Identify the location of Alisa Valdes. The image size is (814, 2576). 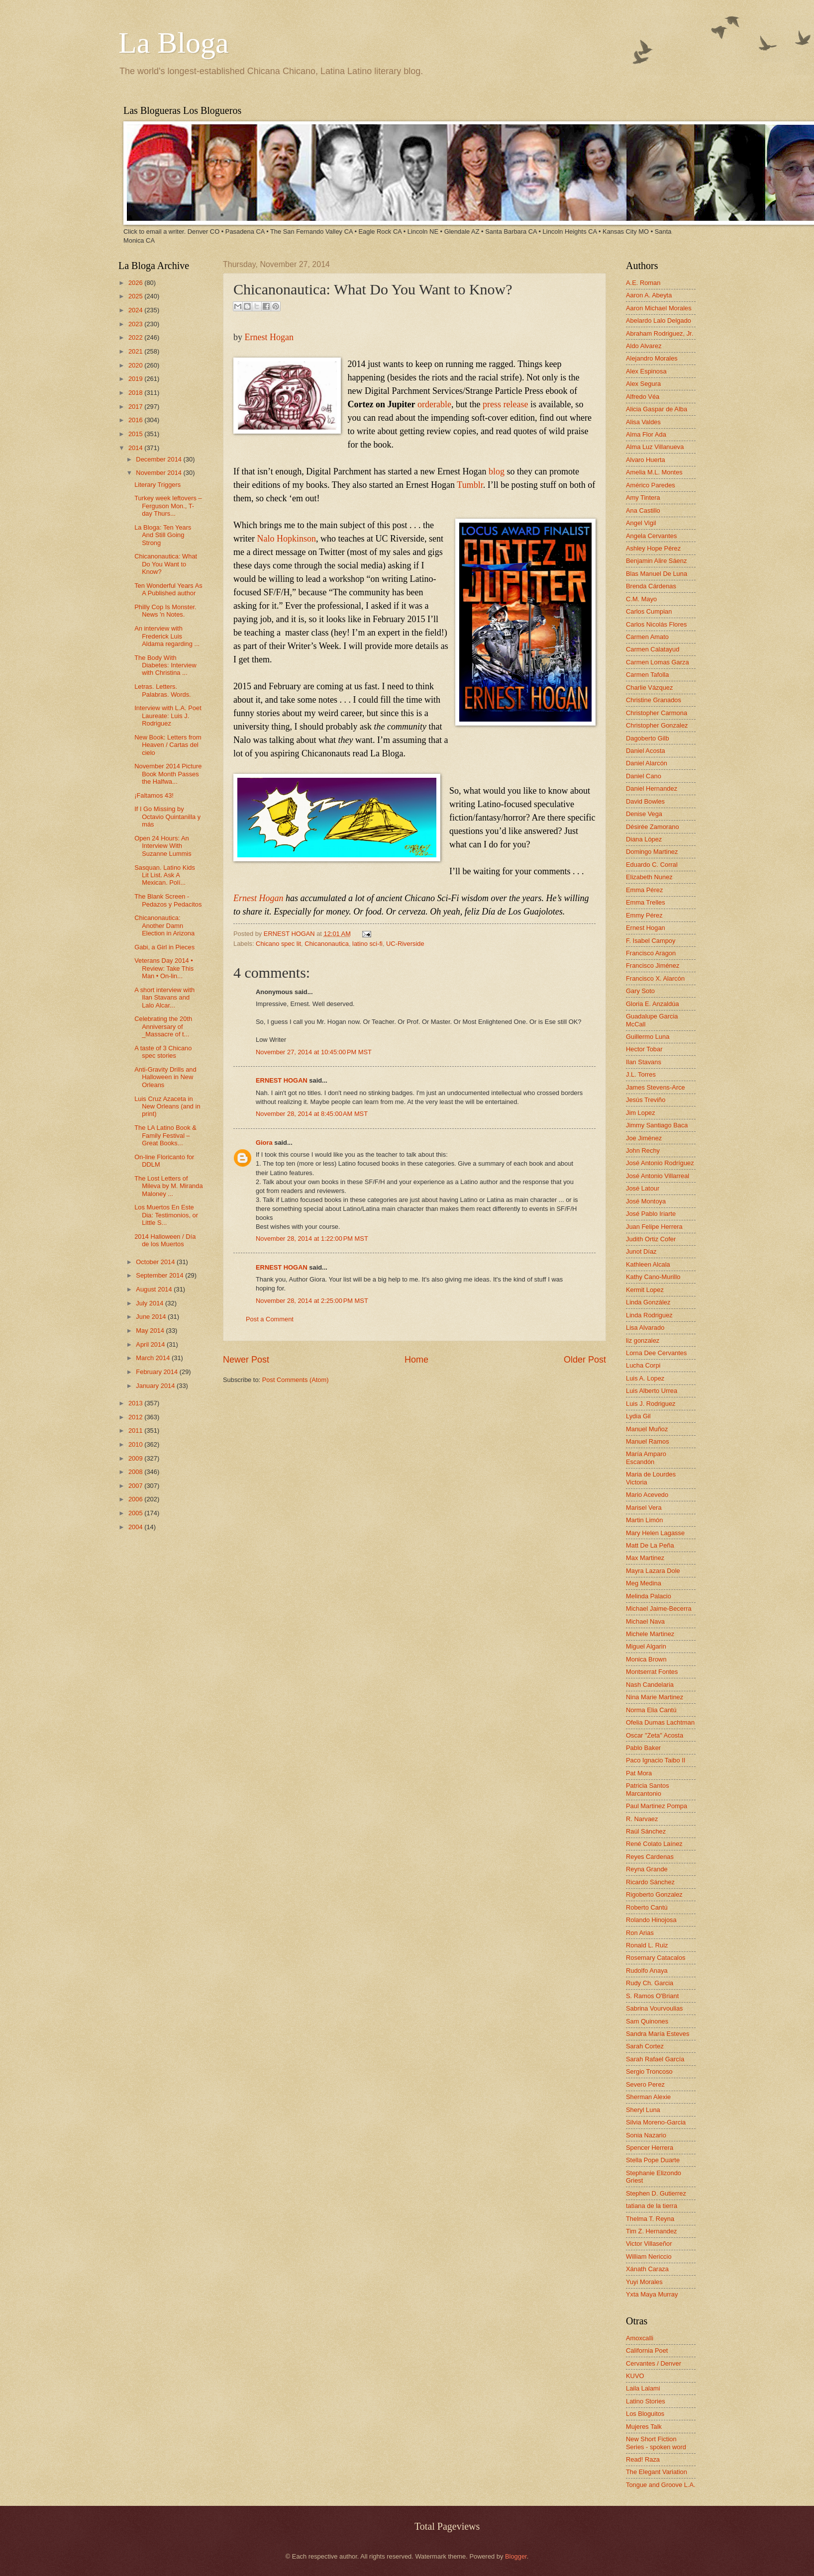
(643, 422).